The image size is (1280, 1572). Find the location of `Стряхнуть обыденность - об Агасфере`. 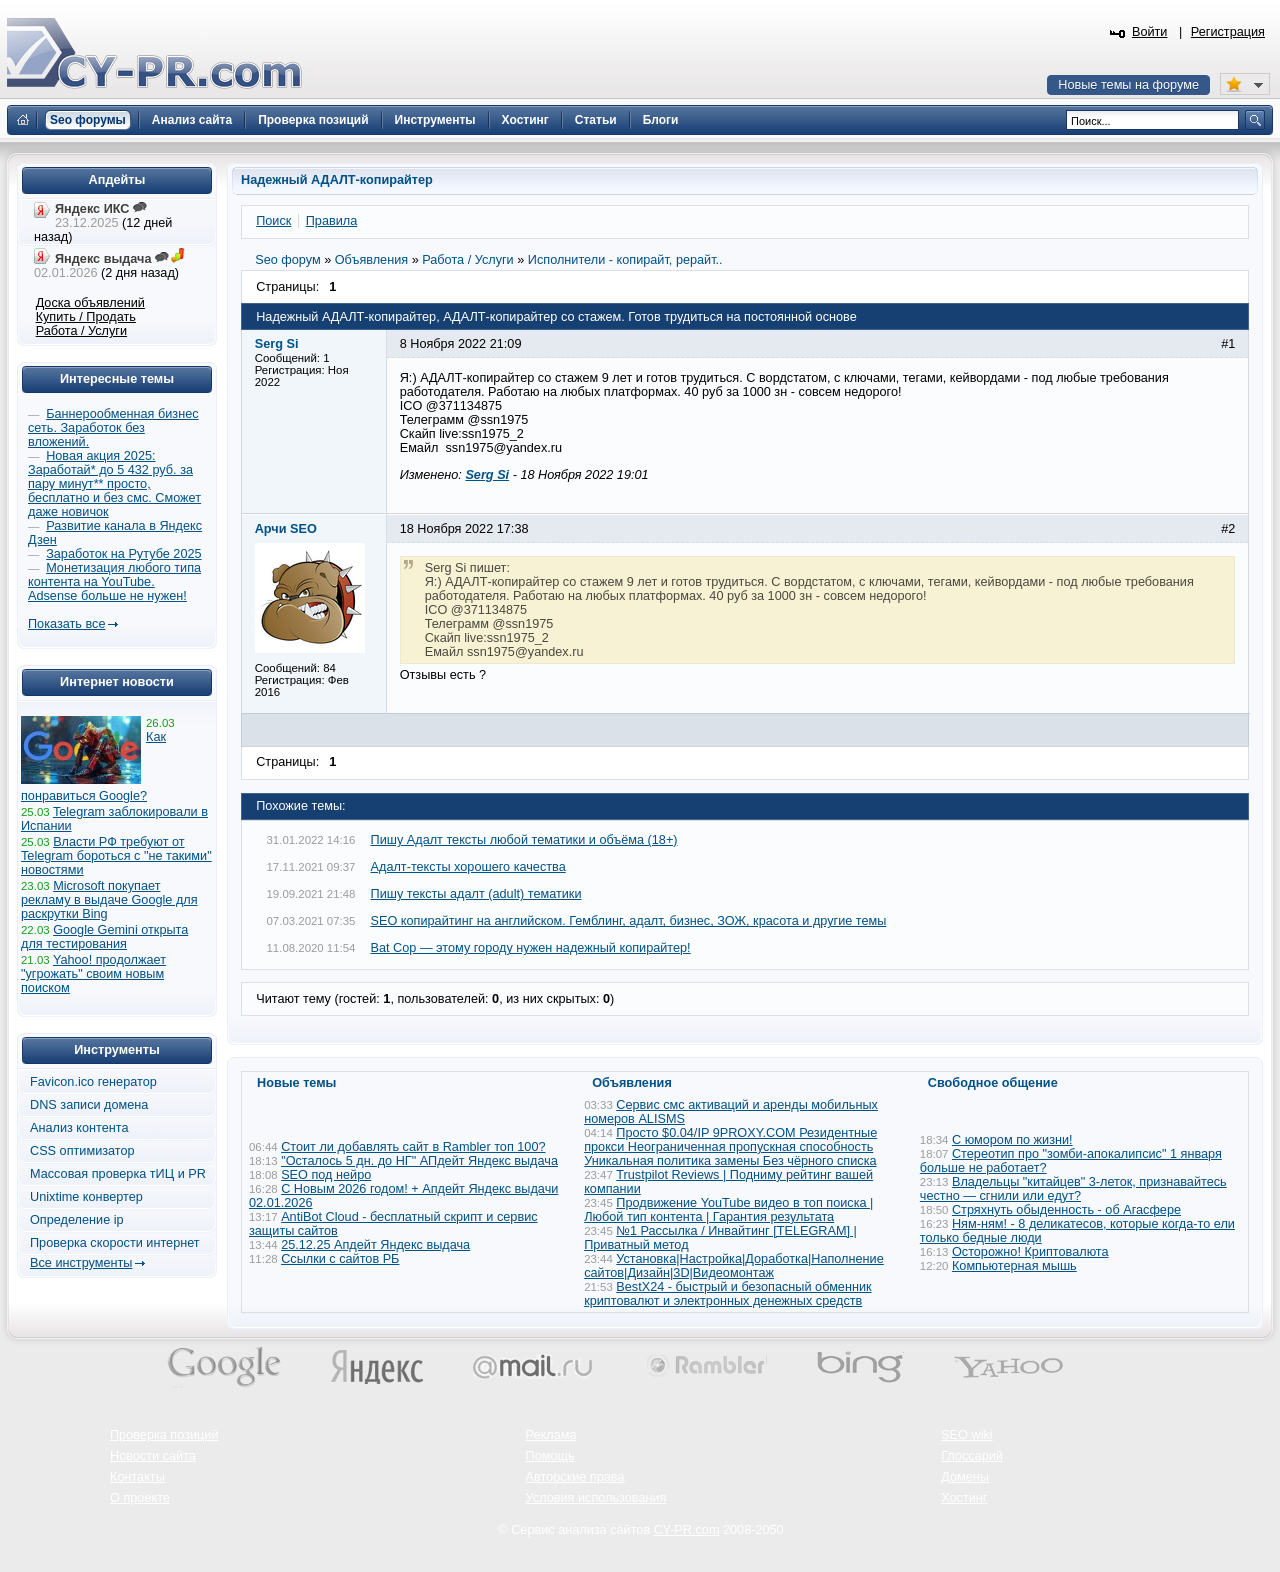

Стряхнуть обыденность - об Агасфере is located at coordinates (1066, 1210).